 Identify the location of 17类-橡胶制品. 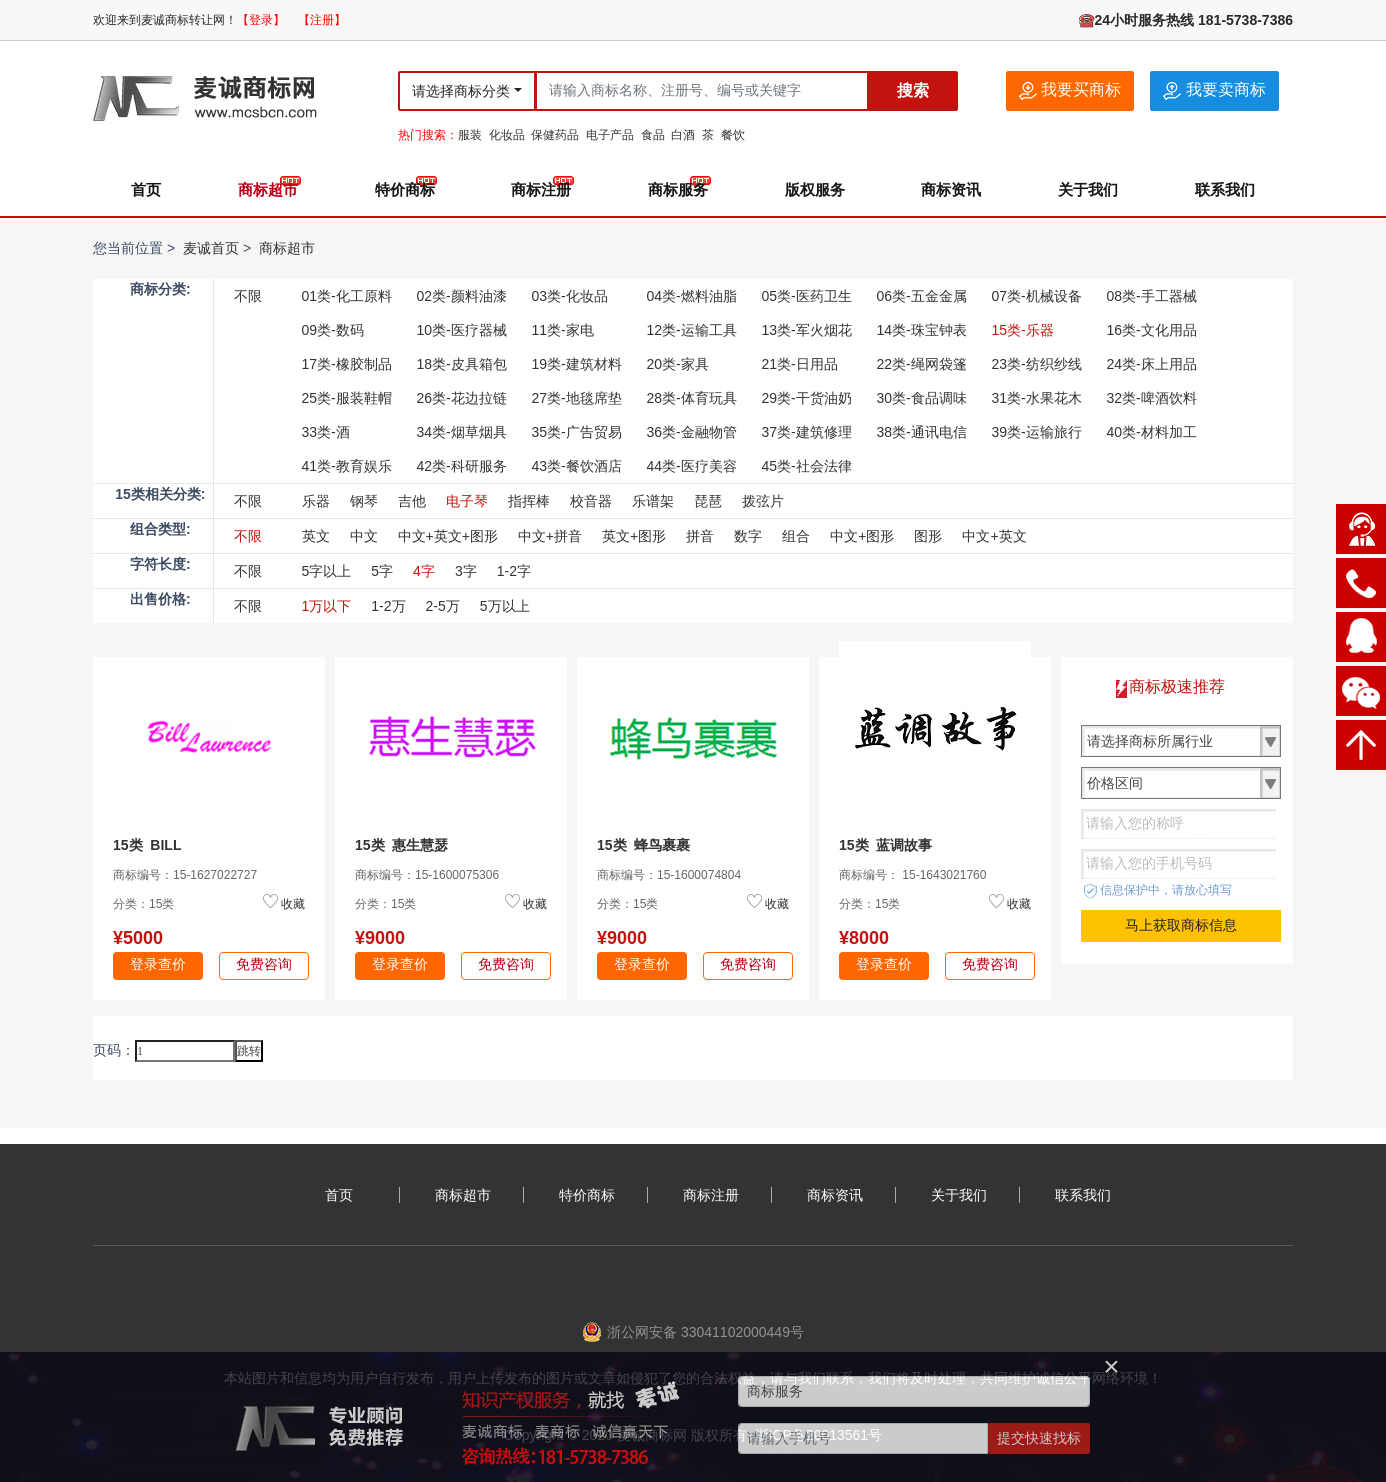
(347, 364).